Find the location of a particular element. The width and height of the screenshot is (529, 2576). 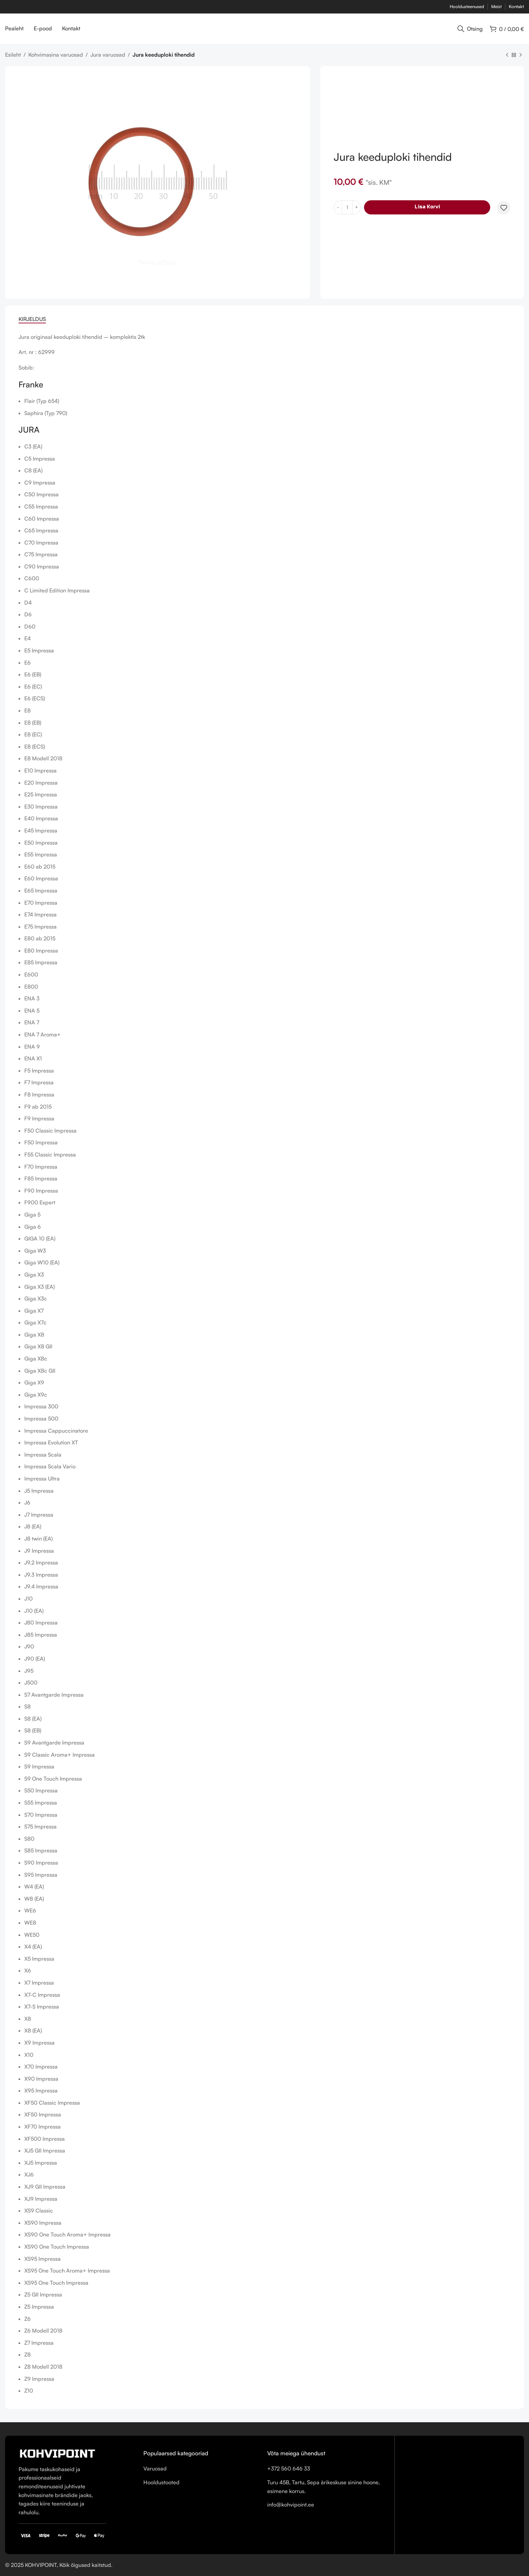

Esileht is located at coordinates (13, 54).